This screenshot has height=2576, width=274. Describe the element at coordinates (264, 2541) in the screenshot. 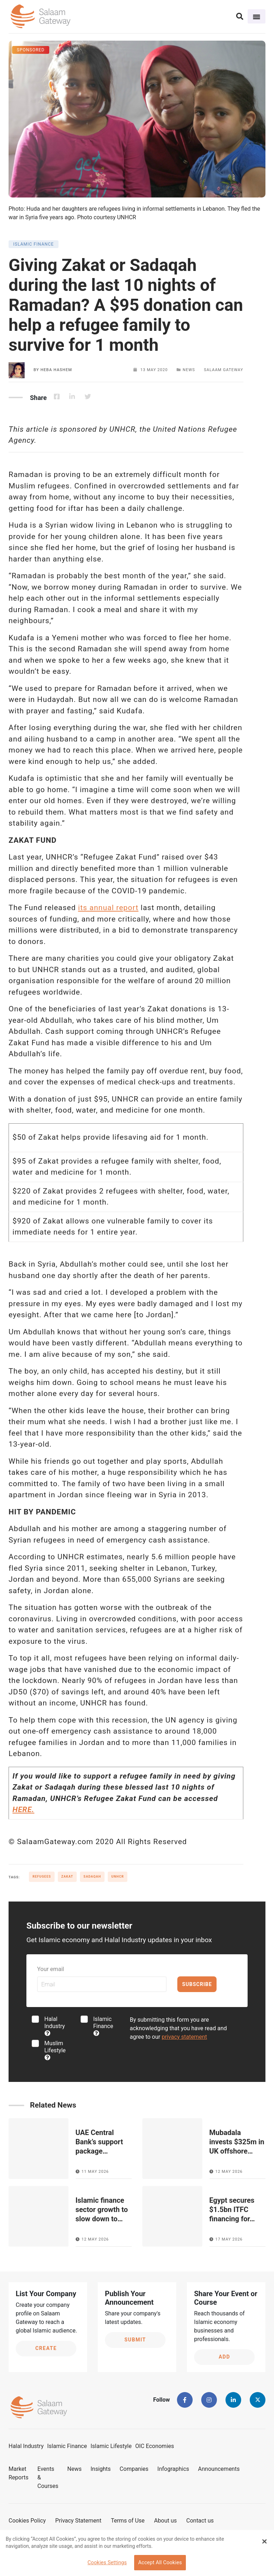

I see `[Close Banner]` at that location.